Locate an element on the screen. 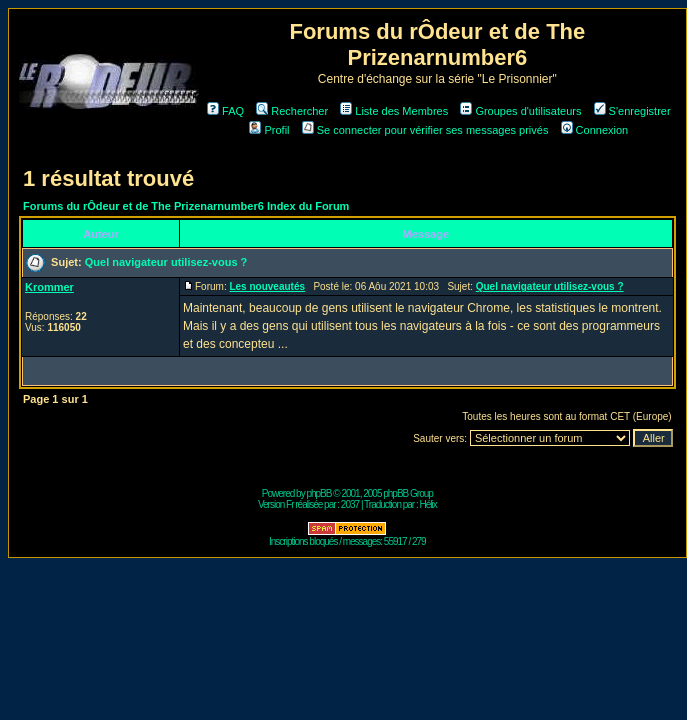  Groupes d'utilisateurs is located at coordinates (520, 111).